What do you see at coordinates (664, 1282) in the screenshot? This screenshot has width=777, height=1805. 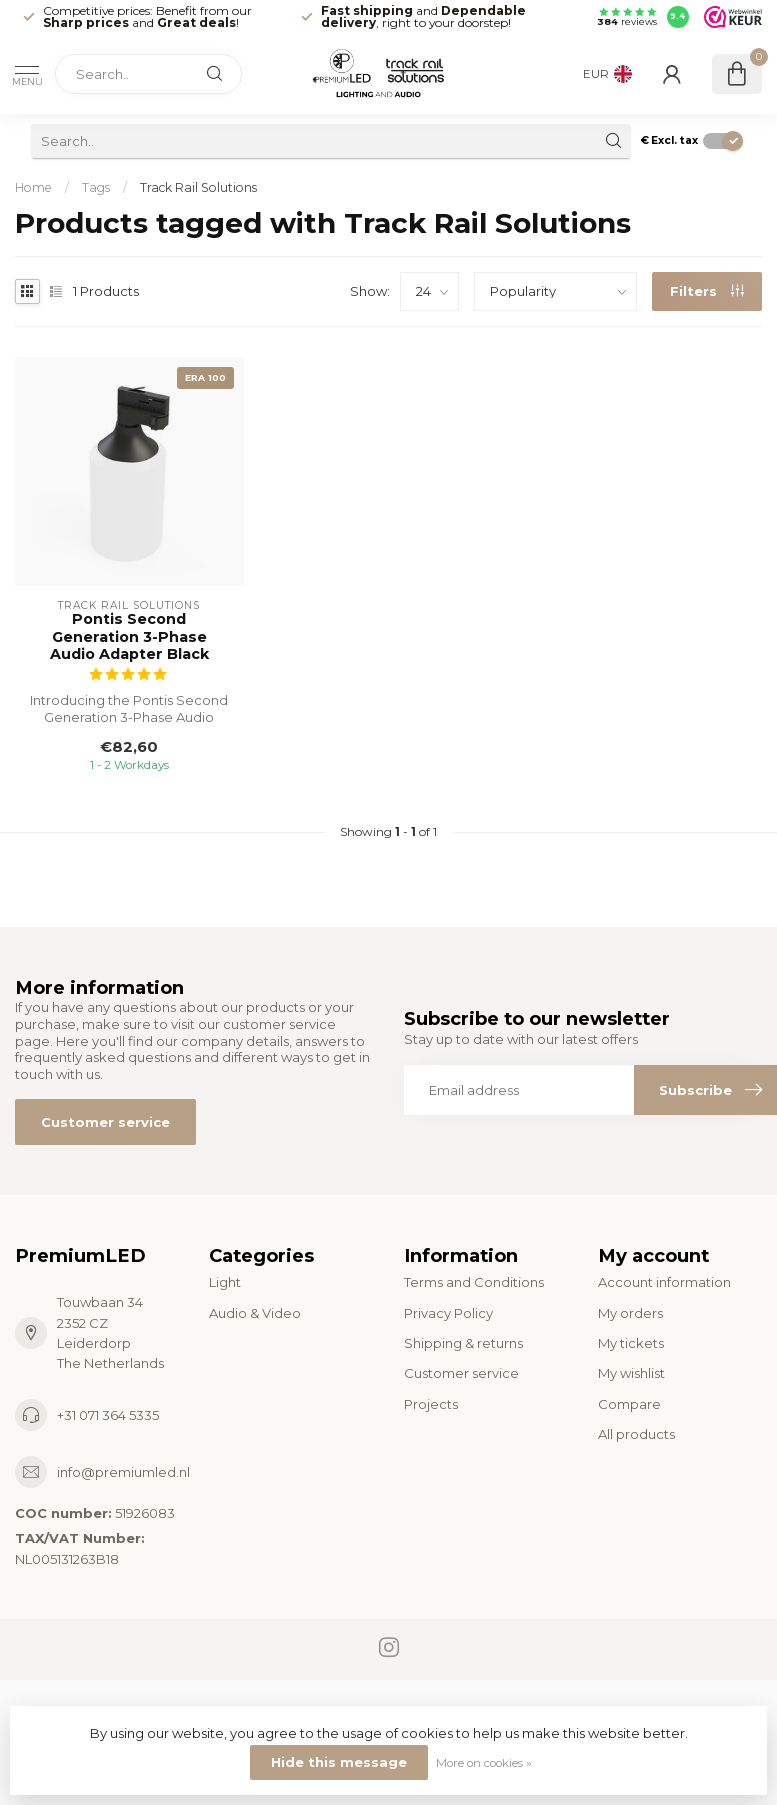 I see `Account information` at bounding box center [664, 1282].